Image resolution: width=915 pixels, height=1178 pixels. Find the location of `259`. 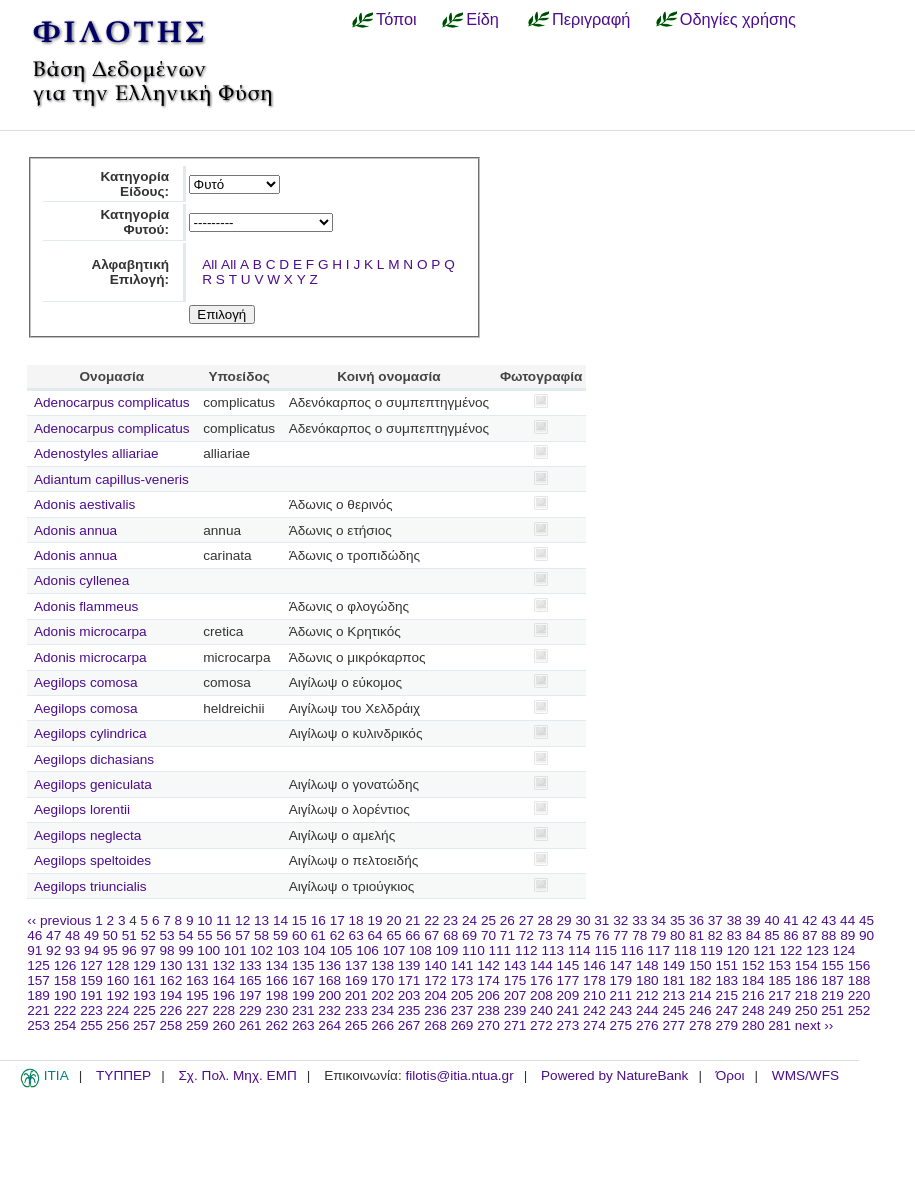

259 is located at coordinates (197, 1025).